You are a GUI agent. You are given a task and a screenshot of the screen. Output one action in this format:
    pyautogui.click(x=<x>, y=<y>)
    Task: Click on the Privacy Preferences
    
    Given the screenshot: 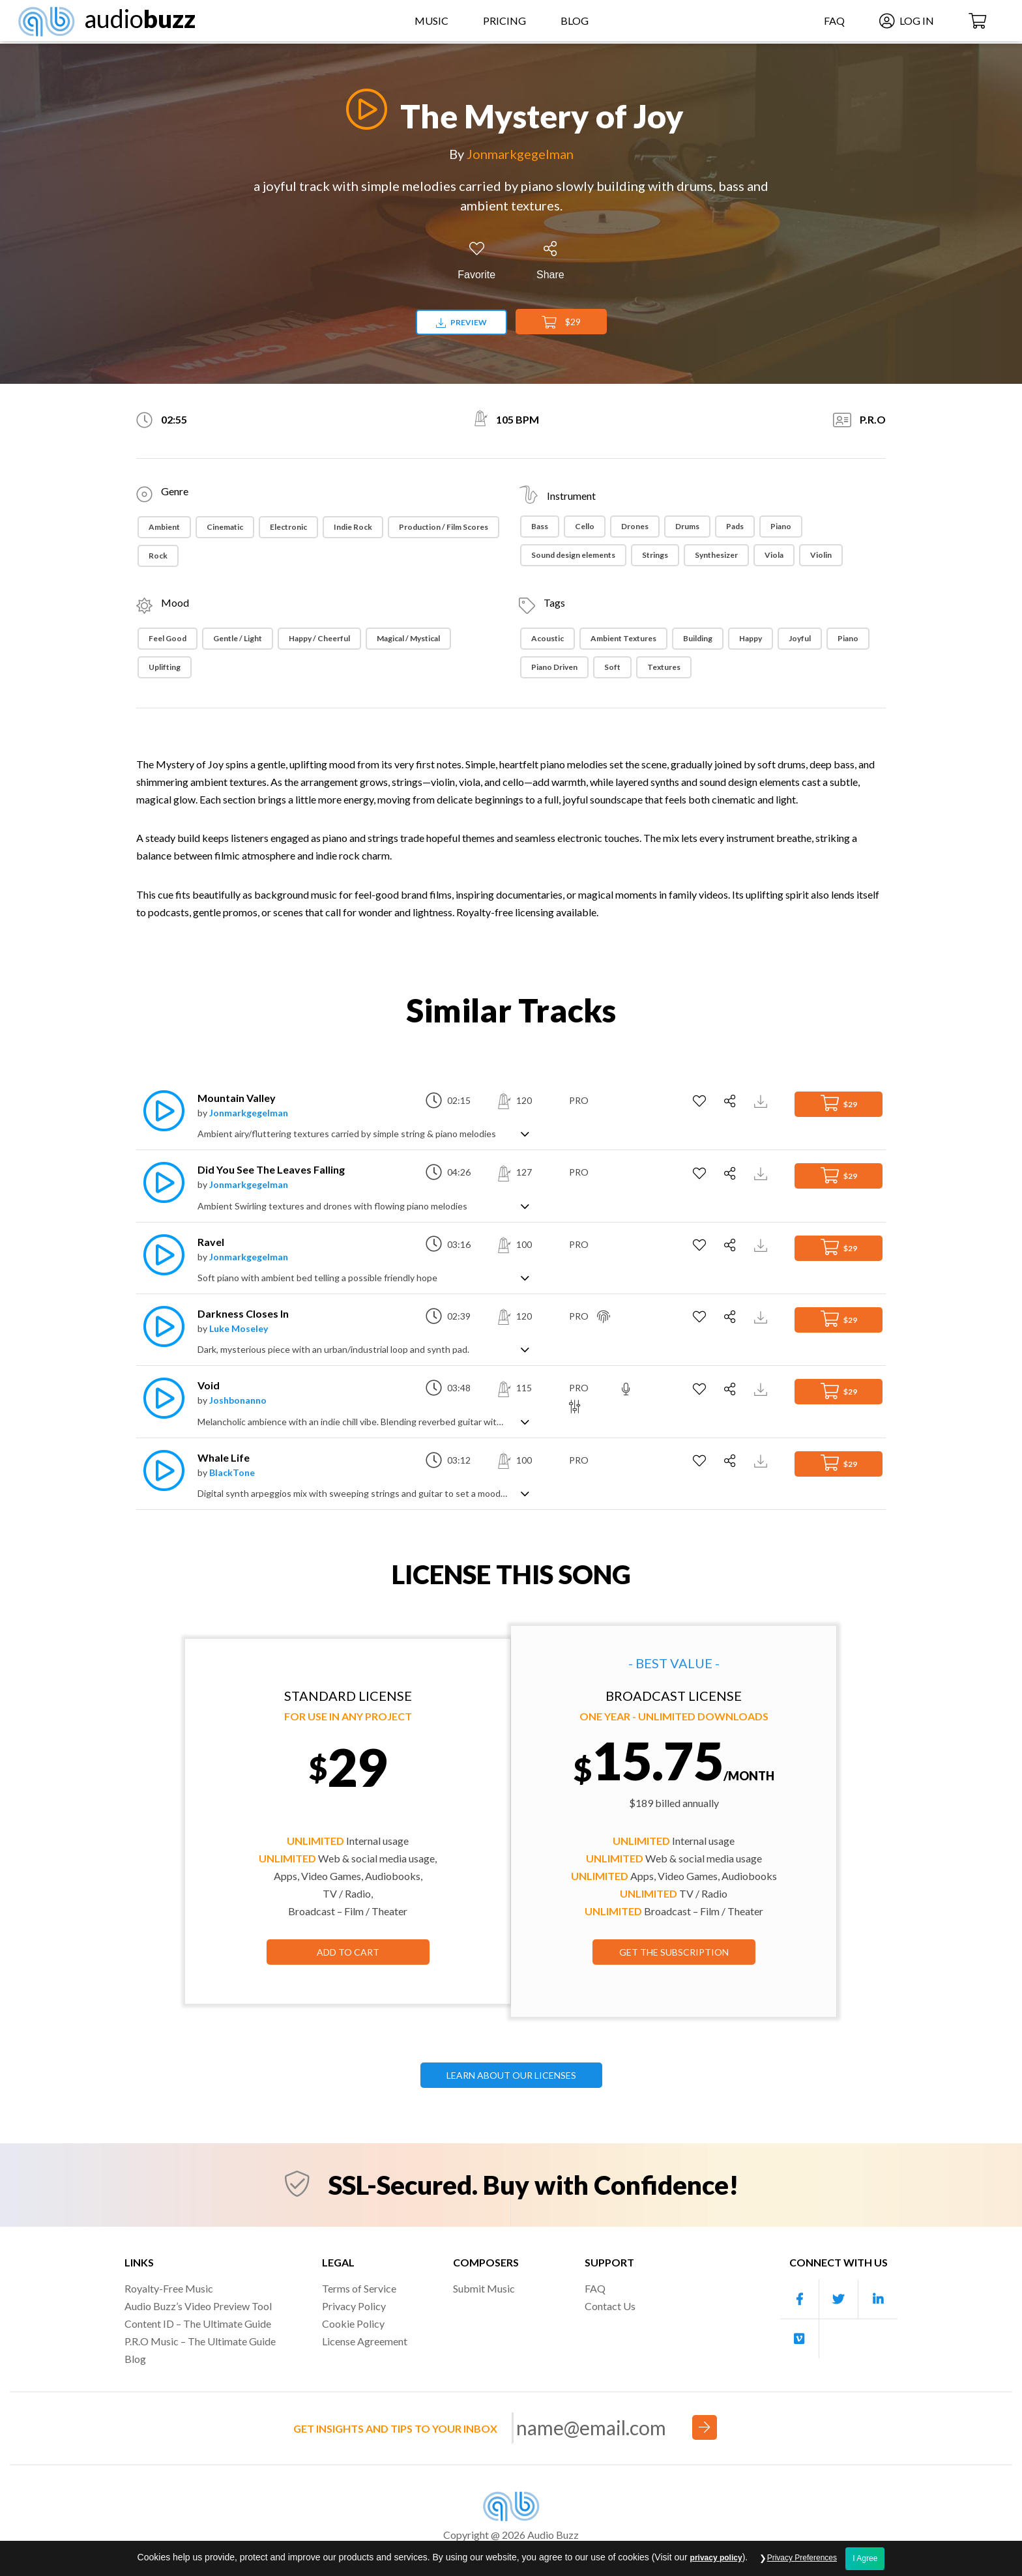 What is the action you would take?
    pyautogui.click(x=802, y=2557)
    